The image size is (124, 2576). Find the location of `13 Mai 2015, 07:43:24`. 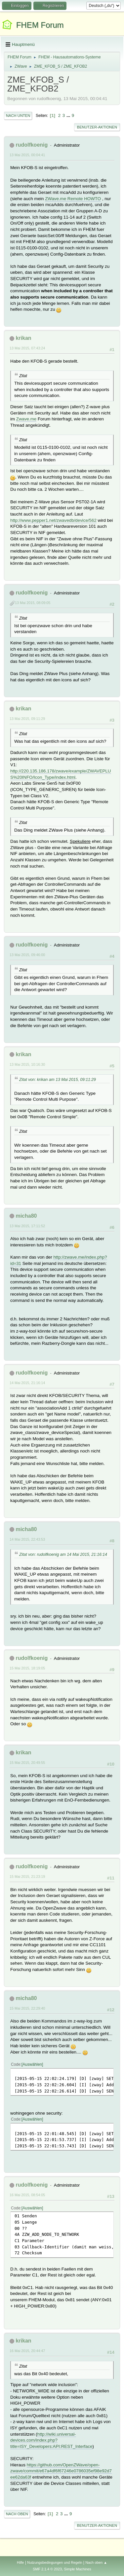

13 Mai 2015, 07:43:24 is located at coordinates (27, 348).